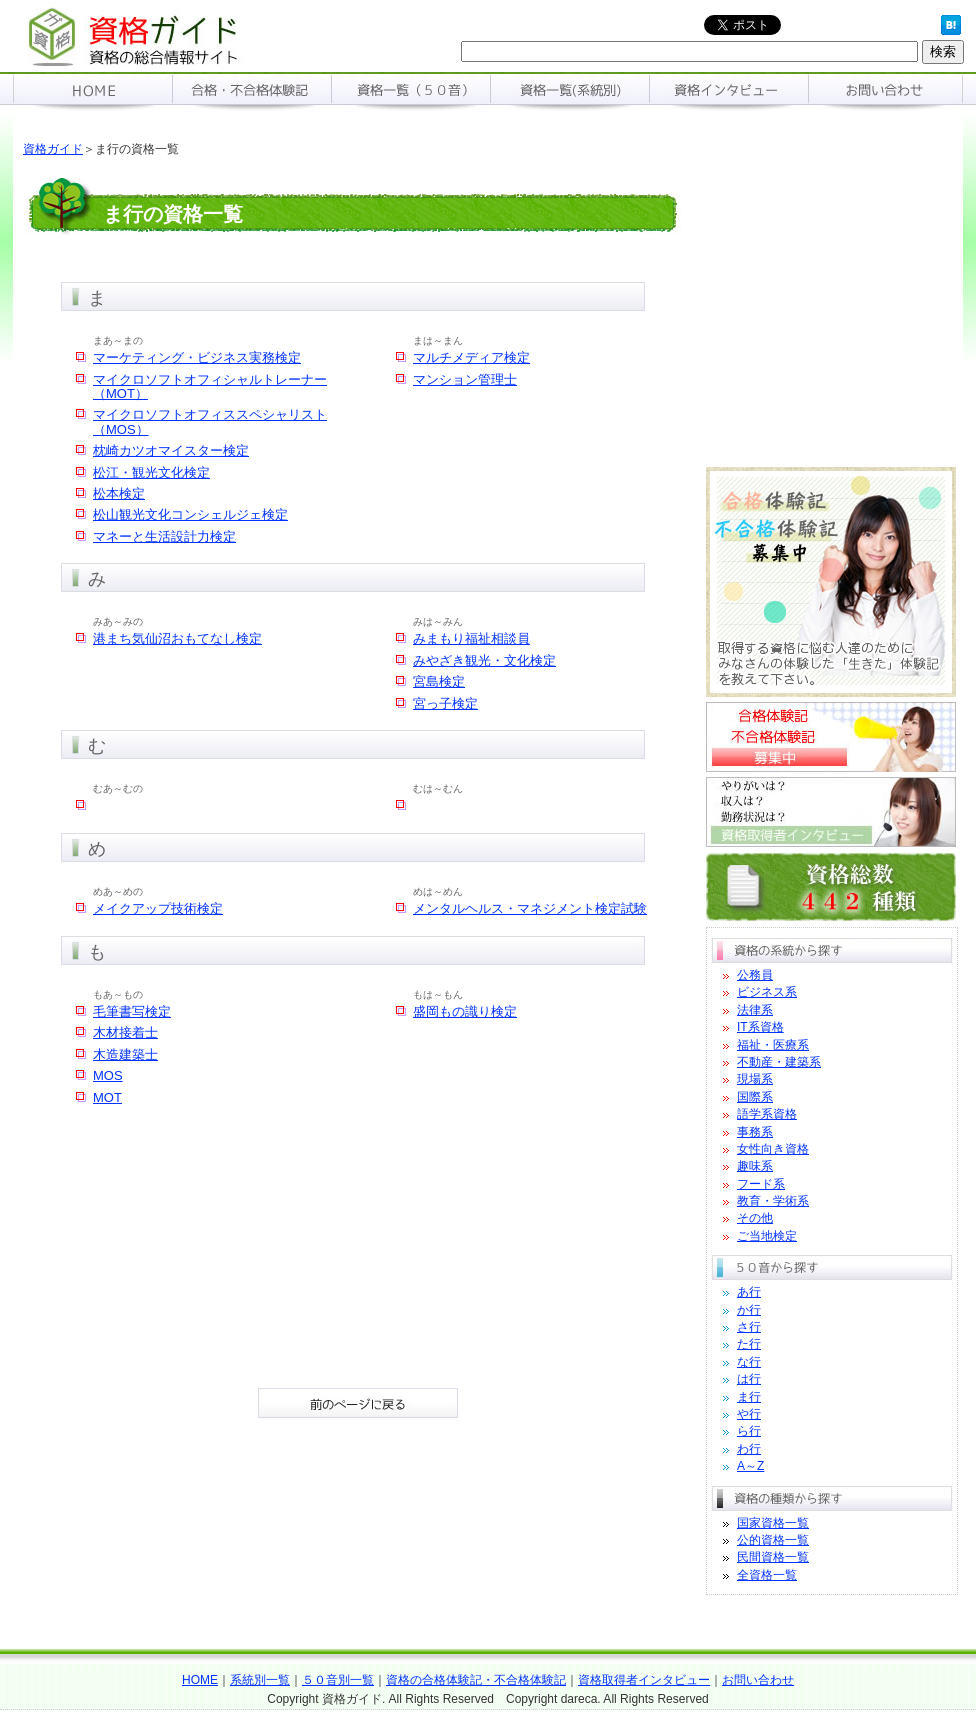 The height and width of the screenshot is (1710, 976). Describe the element at coordinates (773, 1045) in the screenshot. I see `福祉・医療系` at that location.